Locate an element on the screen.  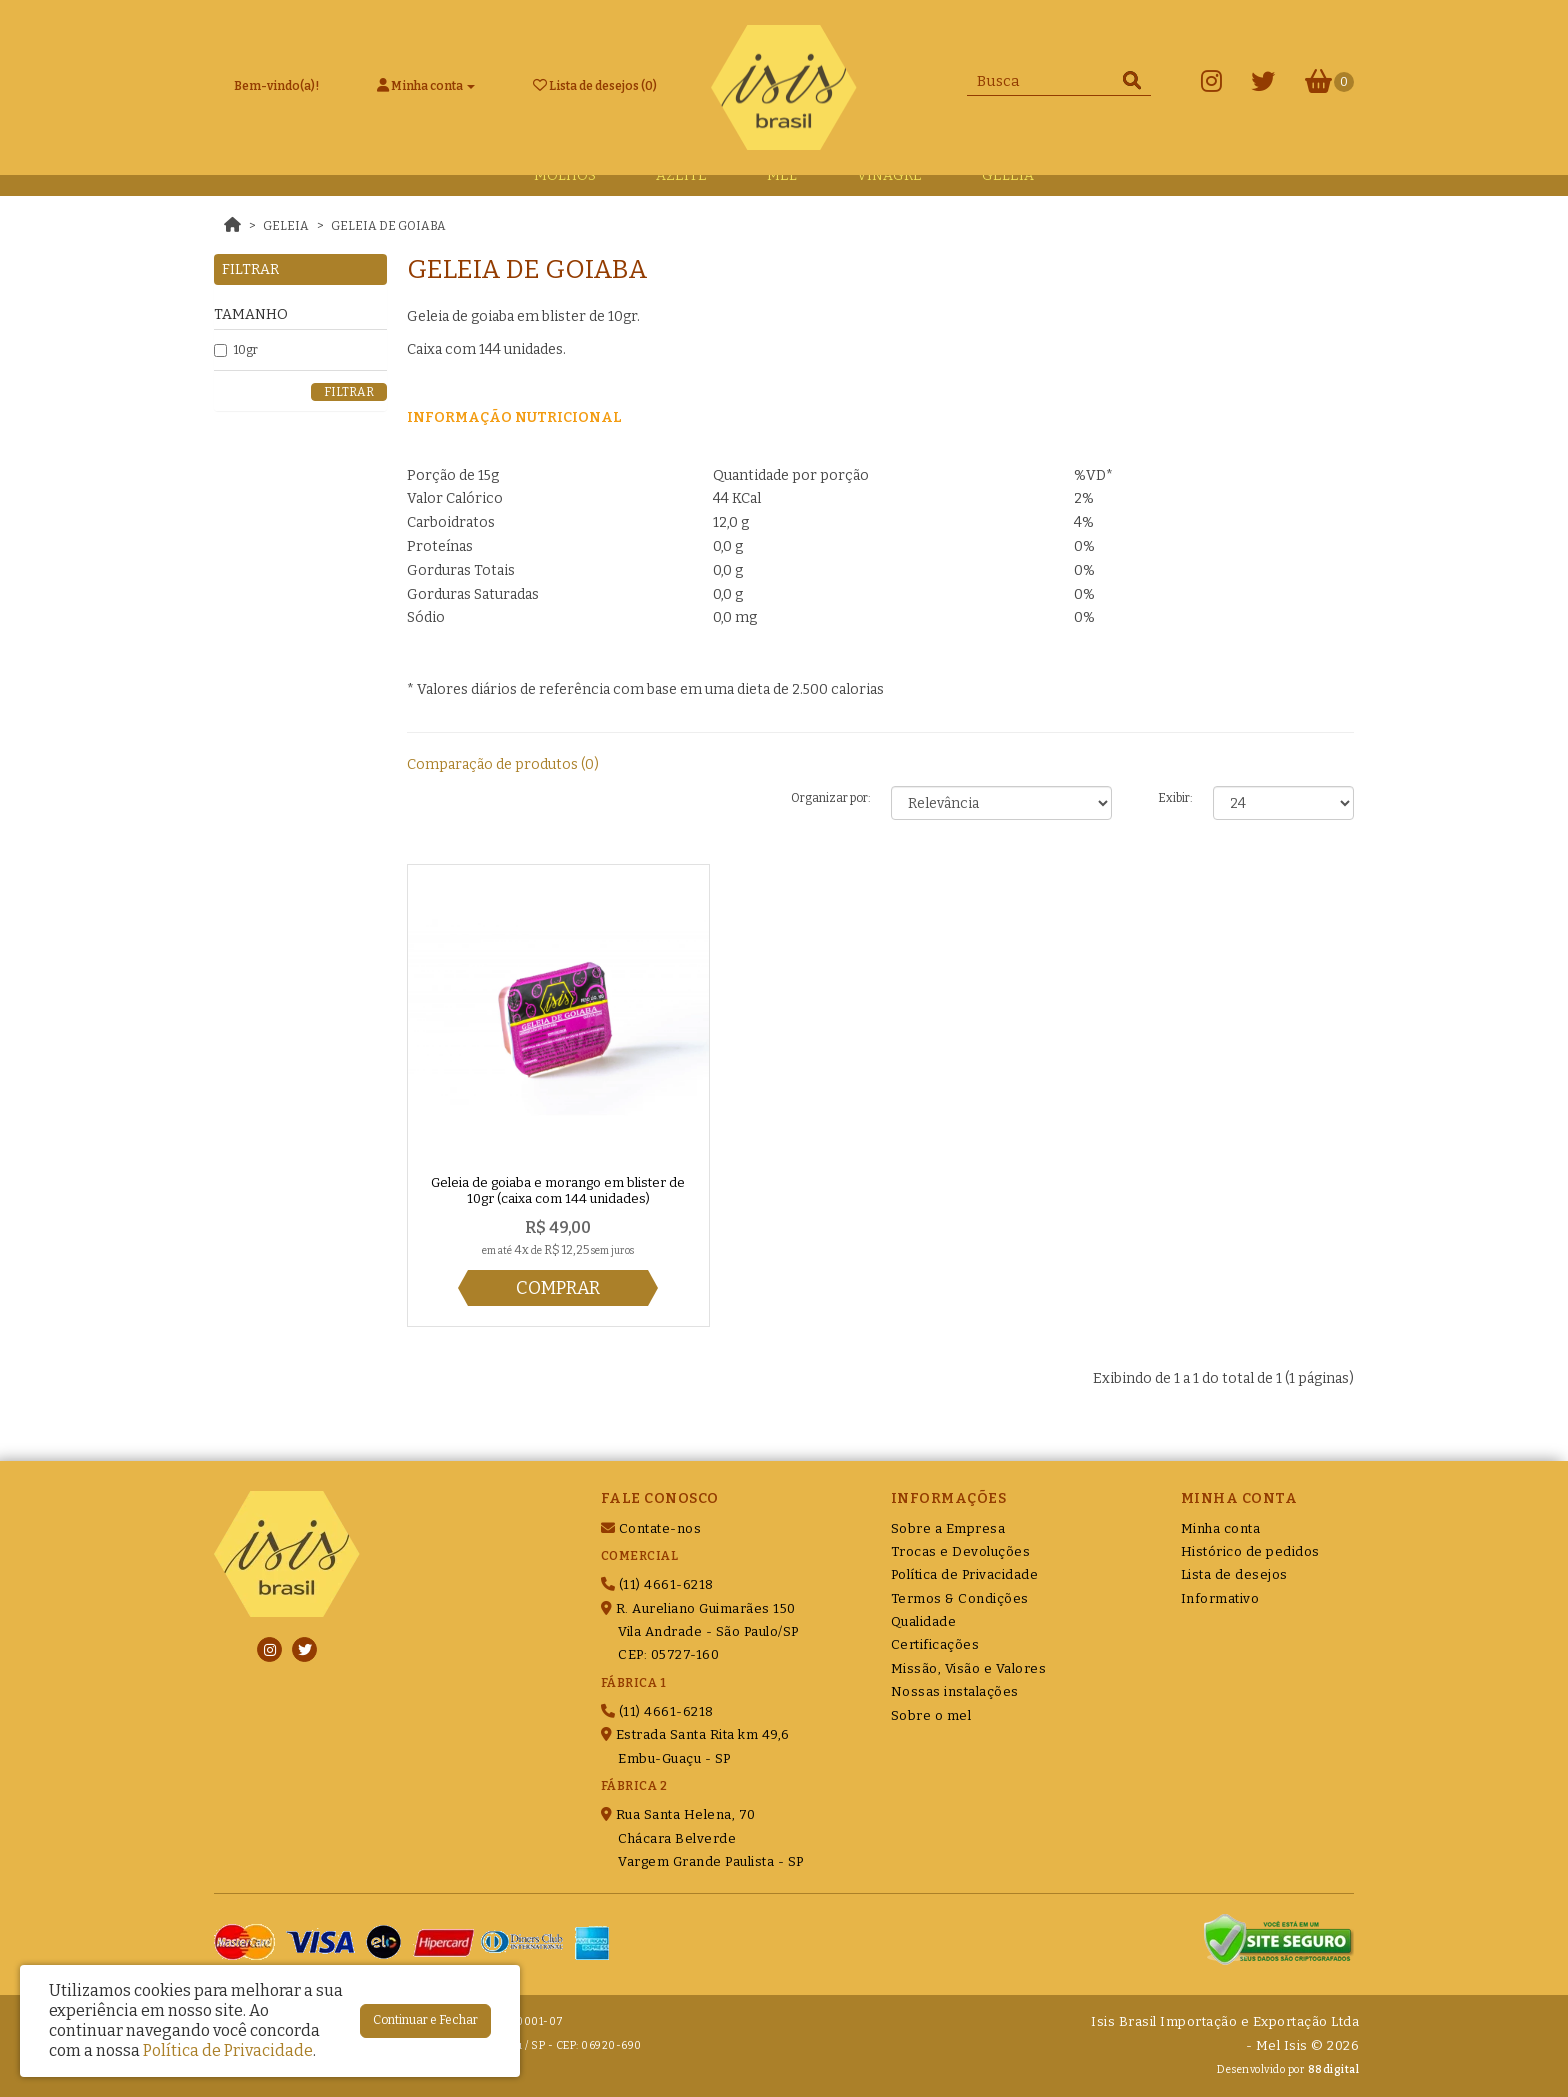
Geleia de Goiaba is located at coordinates (388, 226).